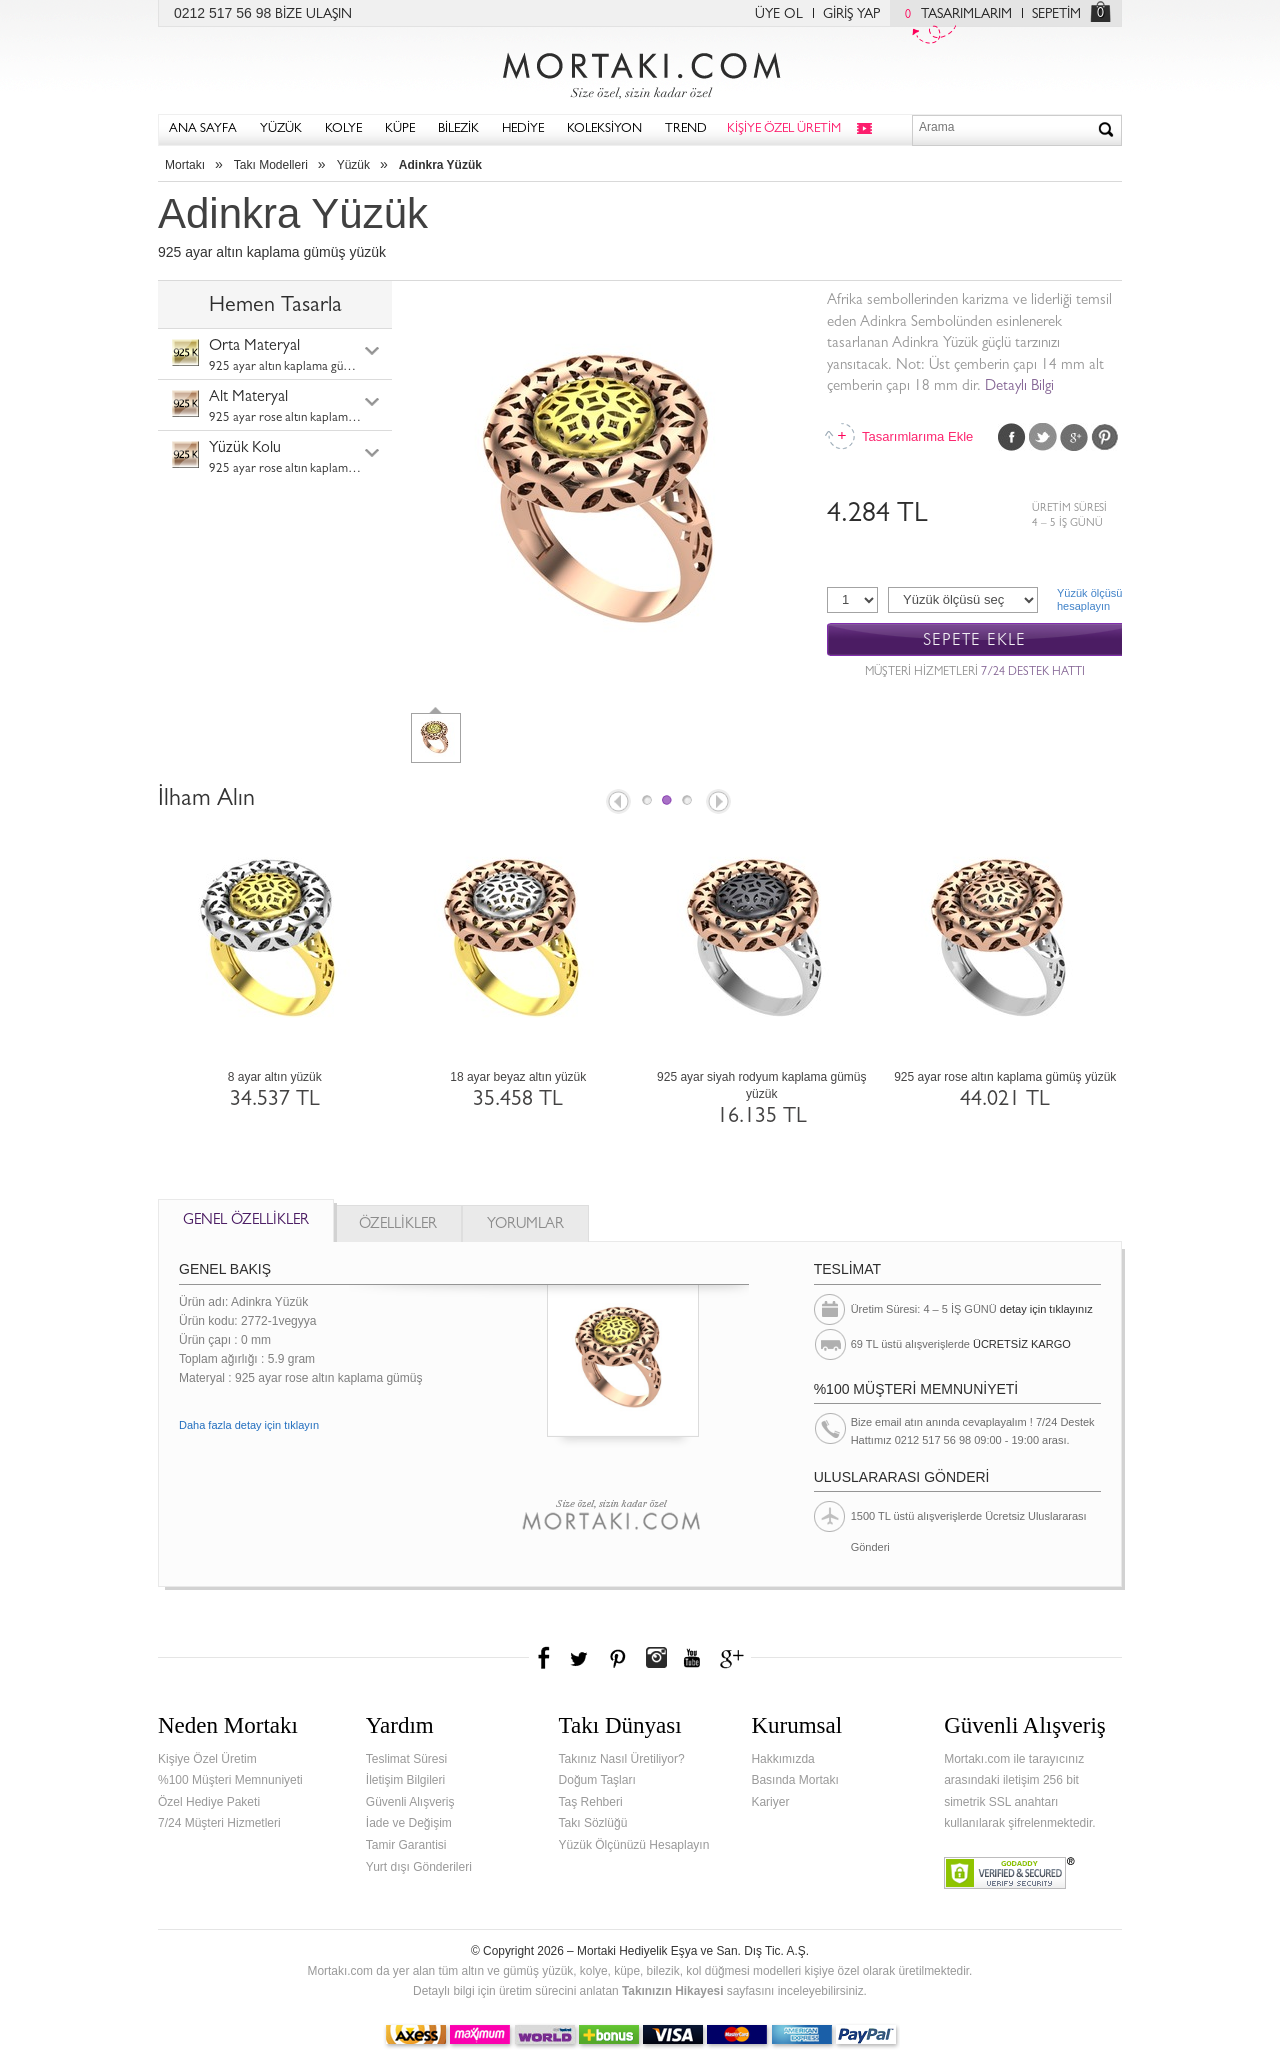 The width and height of the screenshot is (1280, 2062). What do you see at coordinates (640, 71) in the screenshot?
I see `Mortakı.com` at bounding box center [640, 71].